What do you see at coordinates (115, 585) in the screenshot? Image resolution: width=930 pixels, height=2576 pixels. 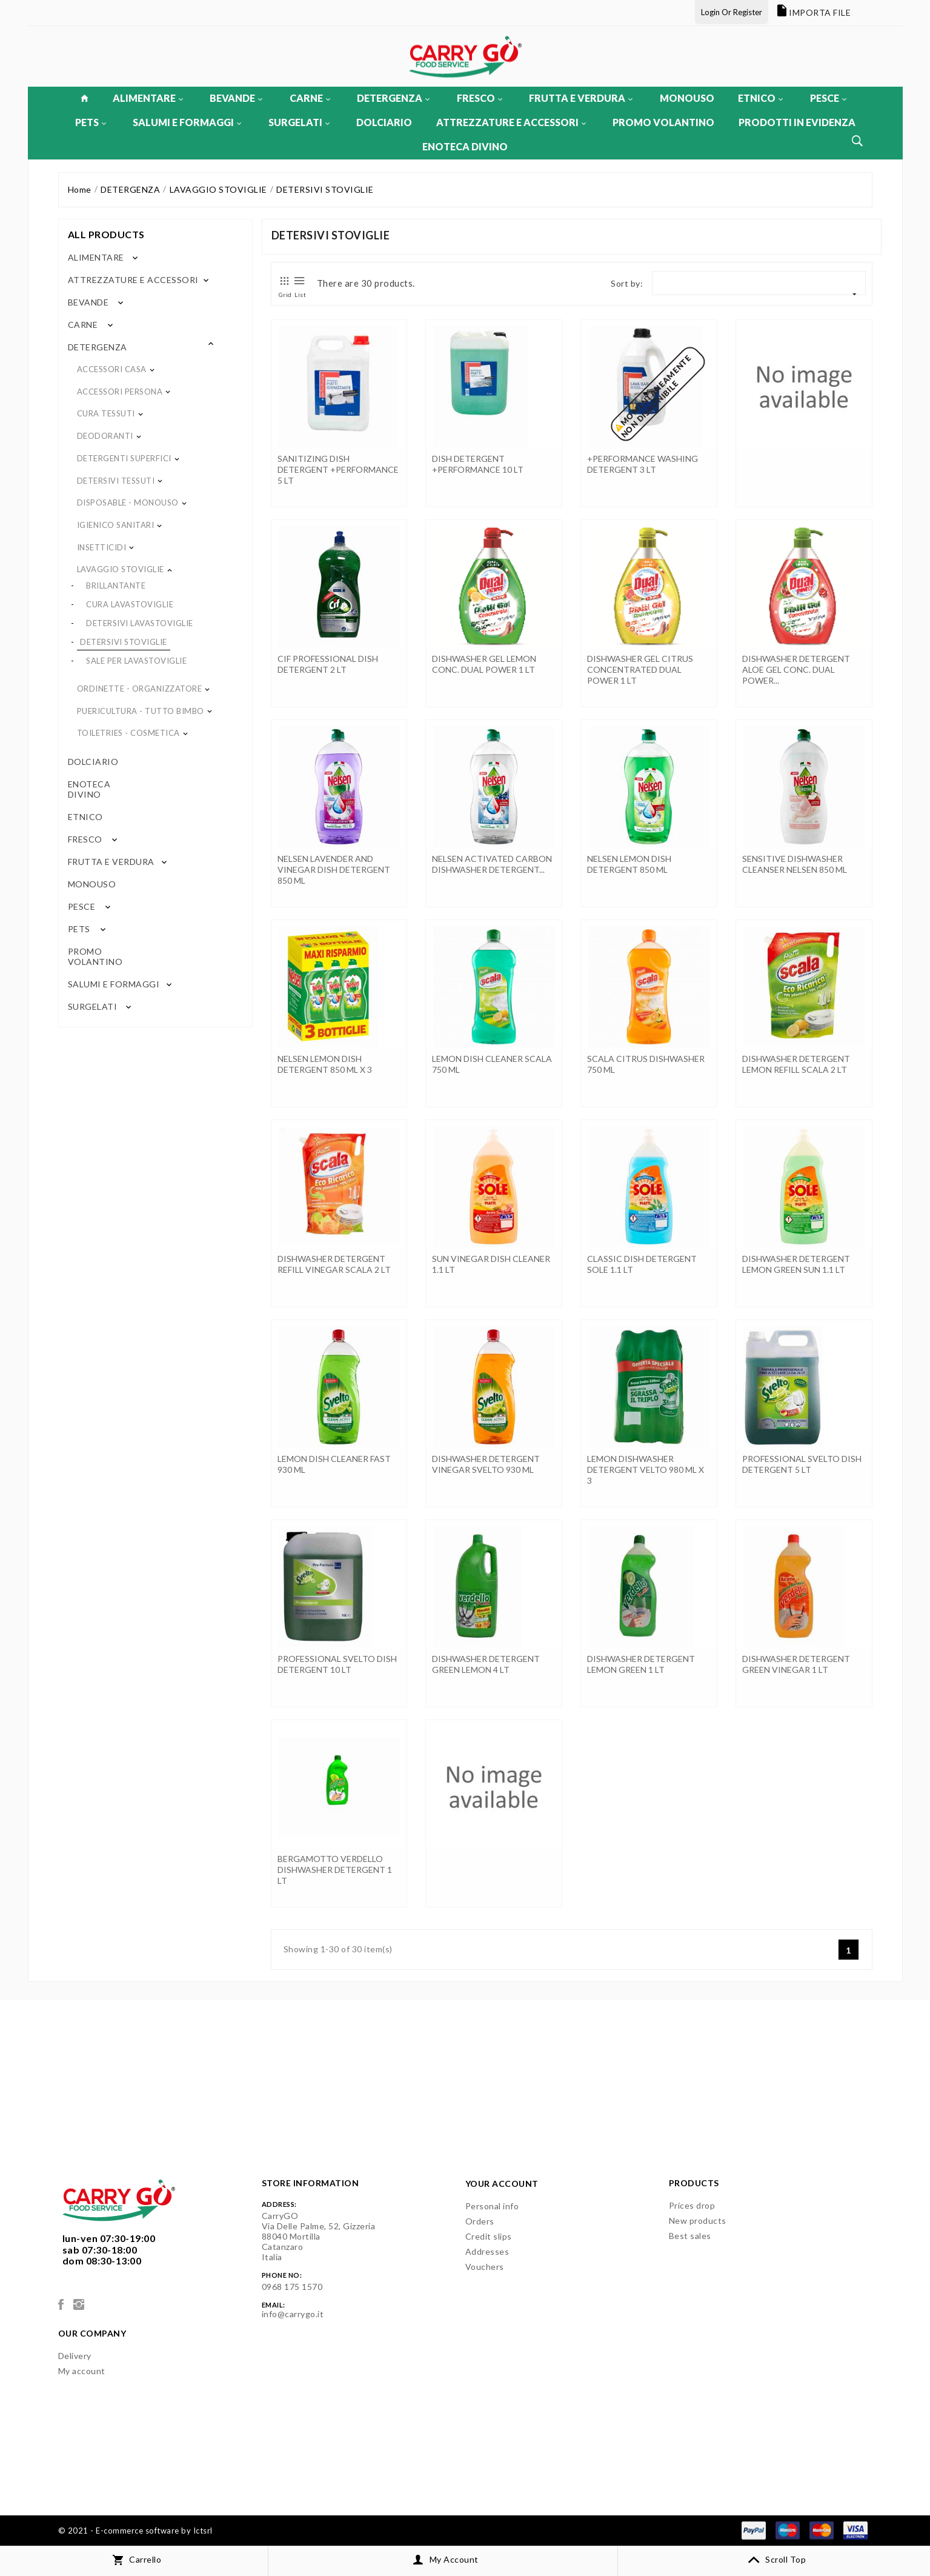 I see `BRILLANTANTE` at bounding box center [115, 585].